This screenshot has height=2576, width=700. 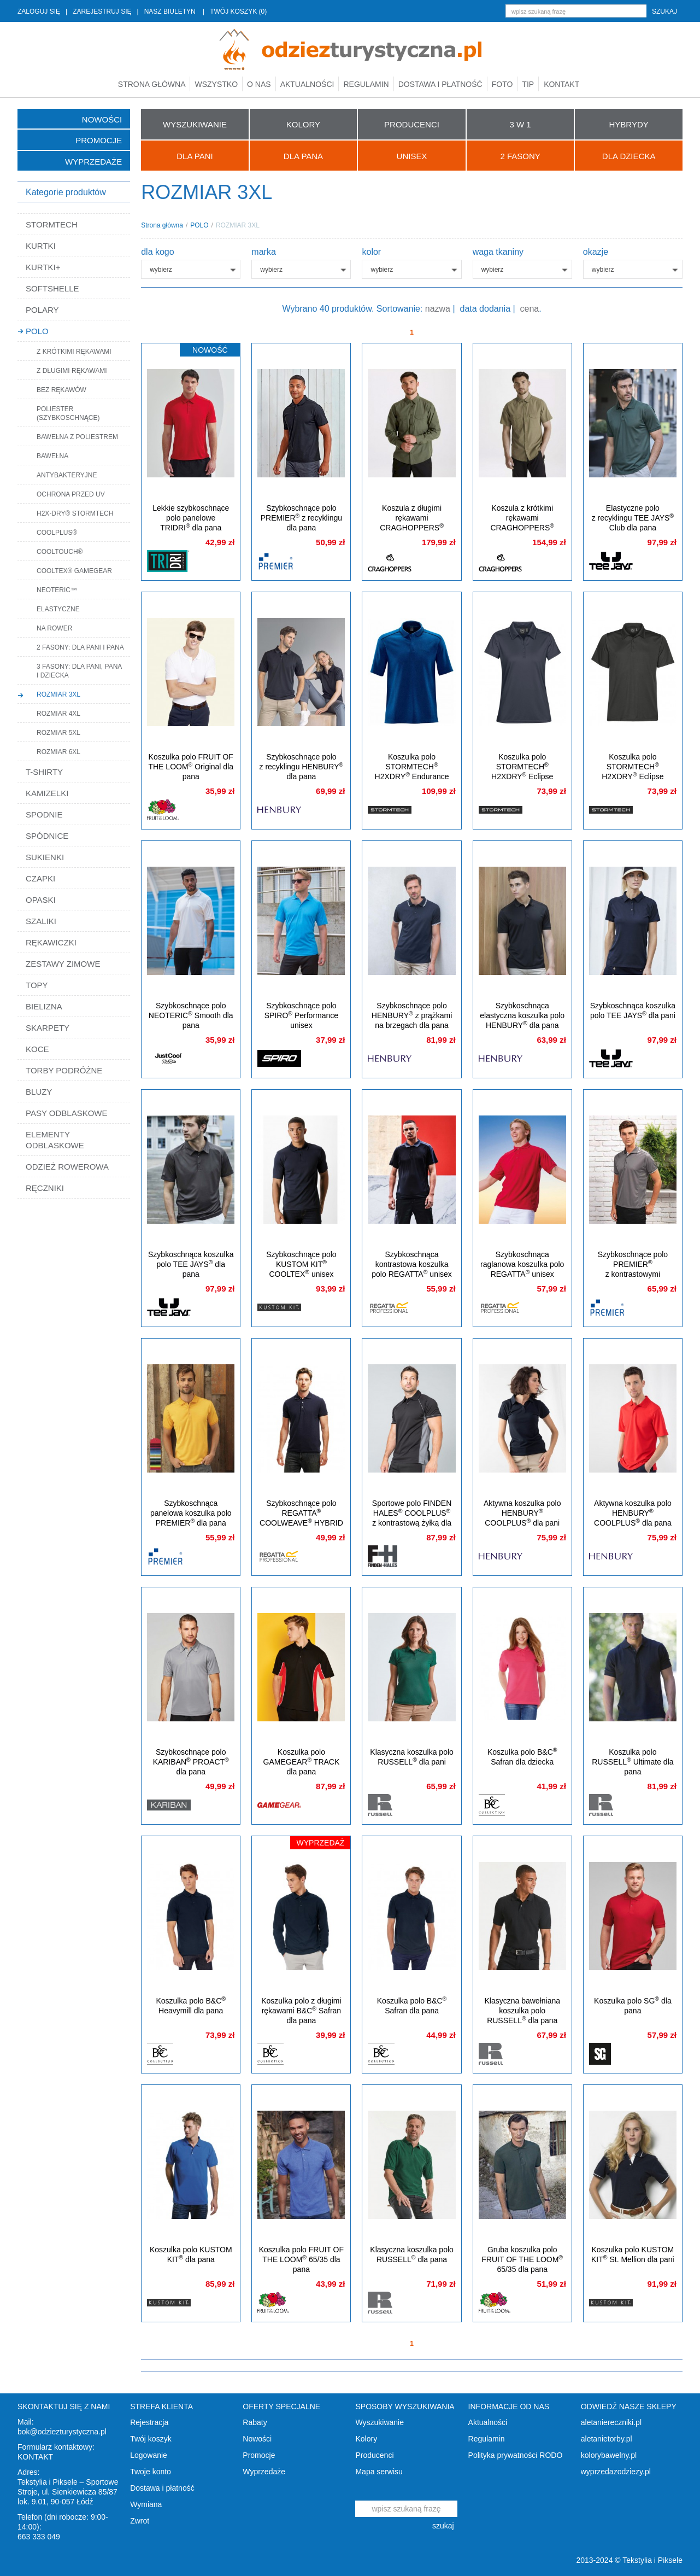 I want to click on Szybkoschnąca koszulka polo TEE JAYS dla pana, so click(x=190, y=1264).